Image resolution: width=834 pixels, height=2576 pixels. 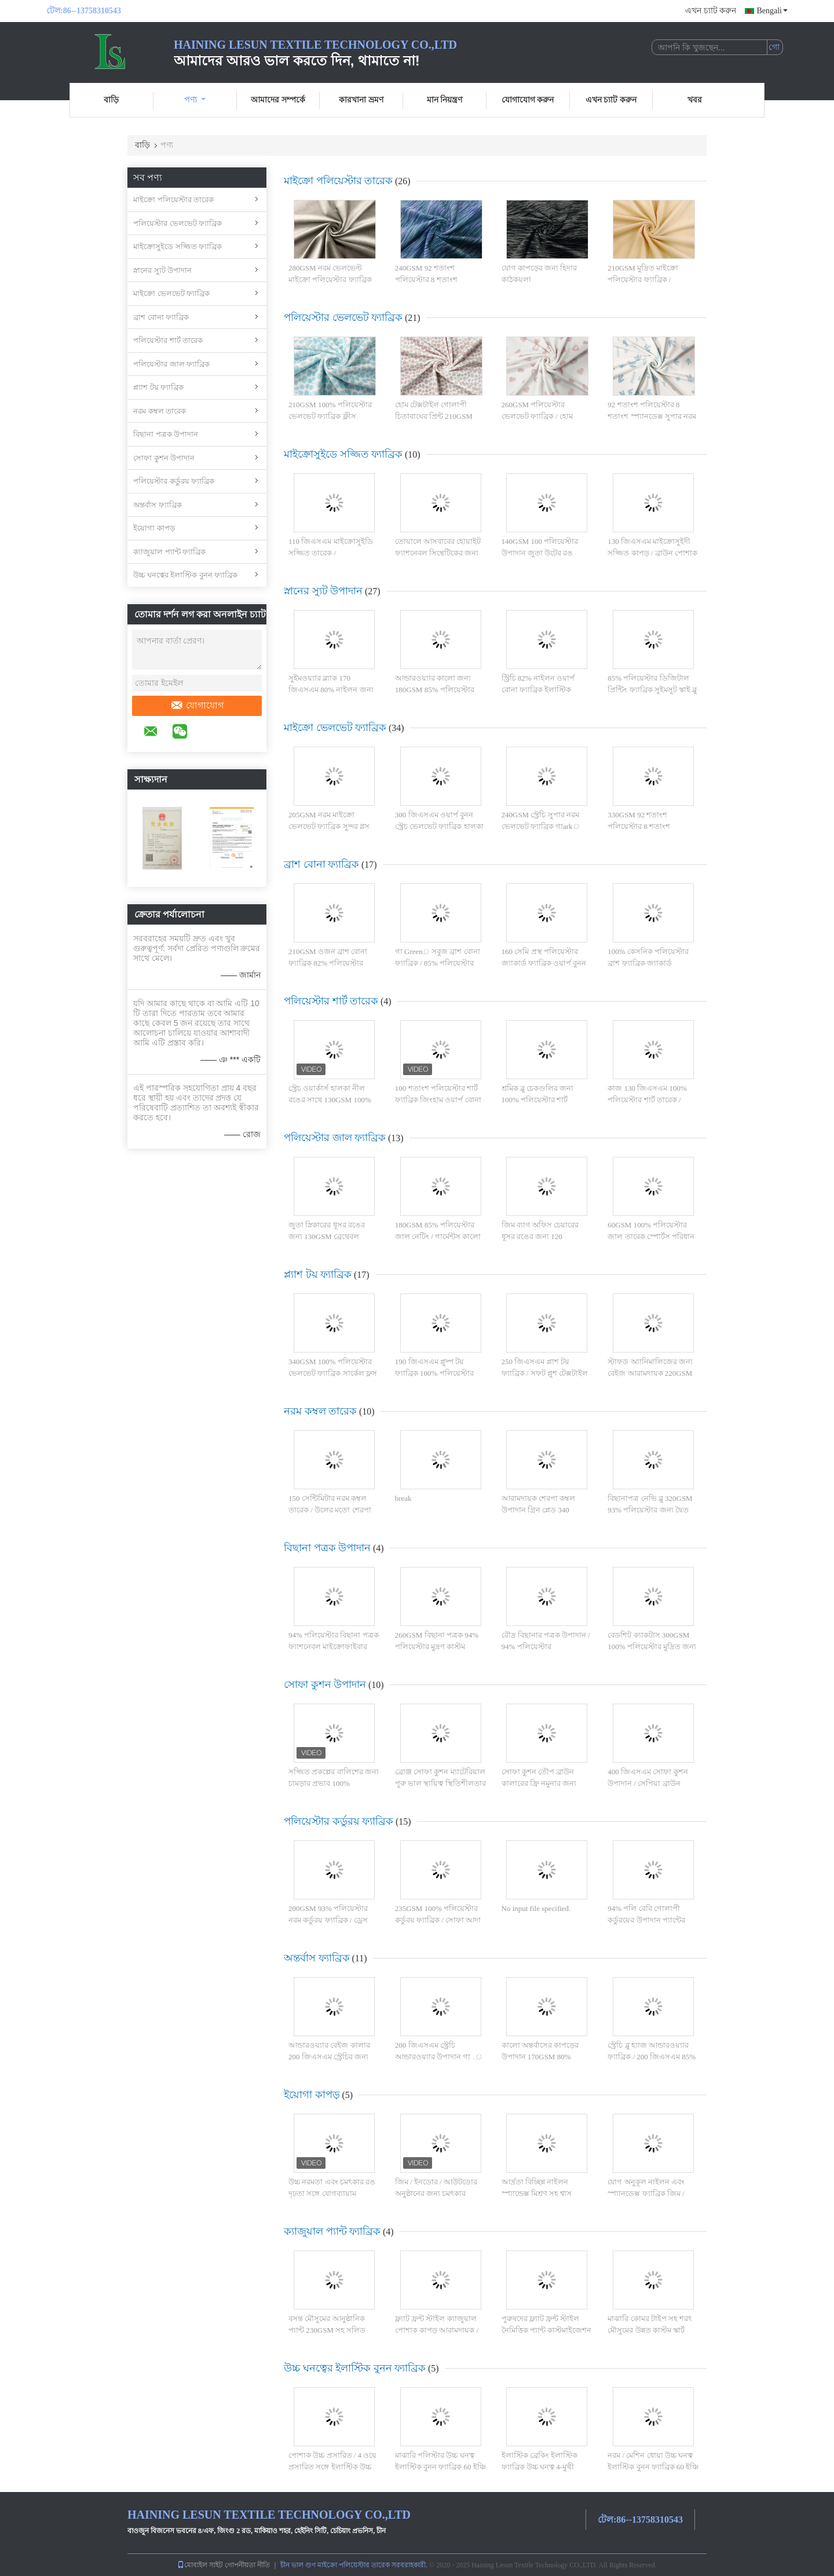 I want to click on কারখানা ভ্রমণ, so click(x=361, y=100).